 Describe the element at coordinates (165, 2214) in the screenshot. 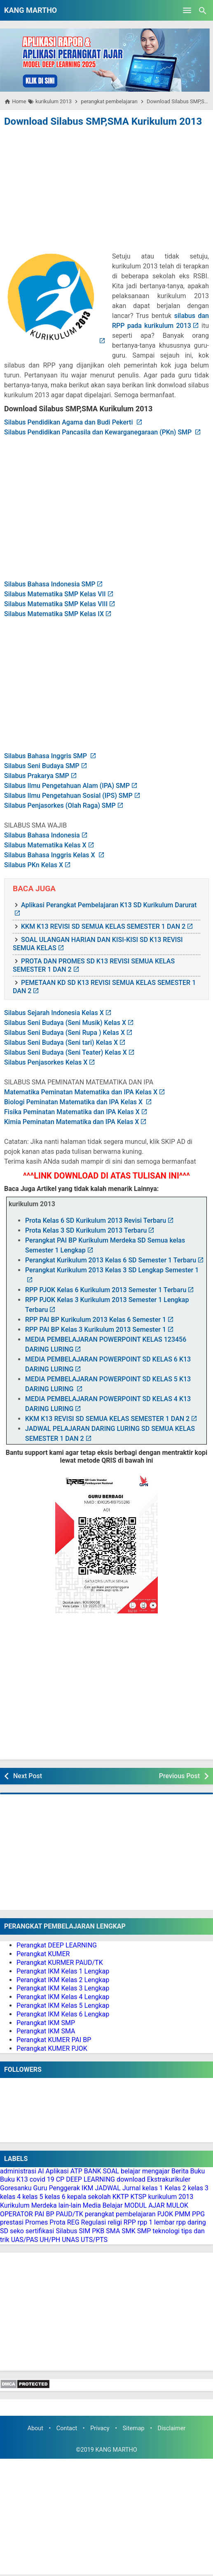

I see `PJOK` at that location.